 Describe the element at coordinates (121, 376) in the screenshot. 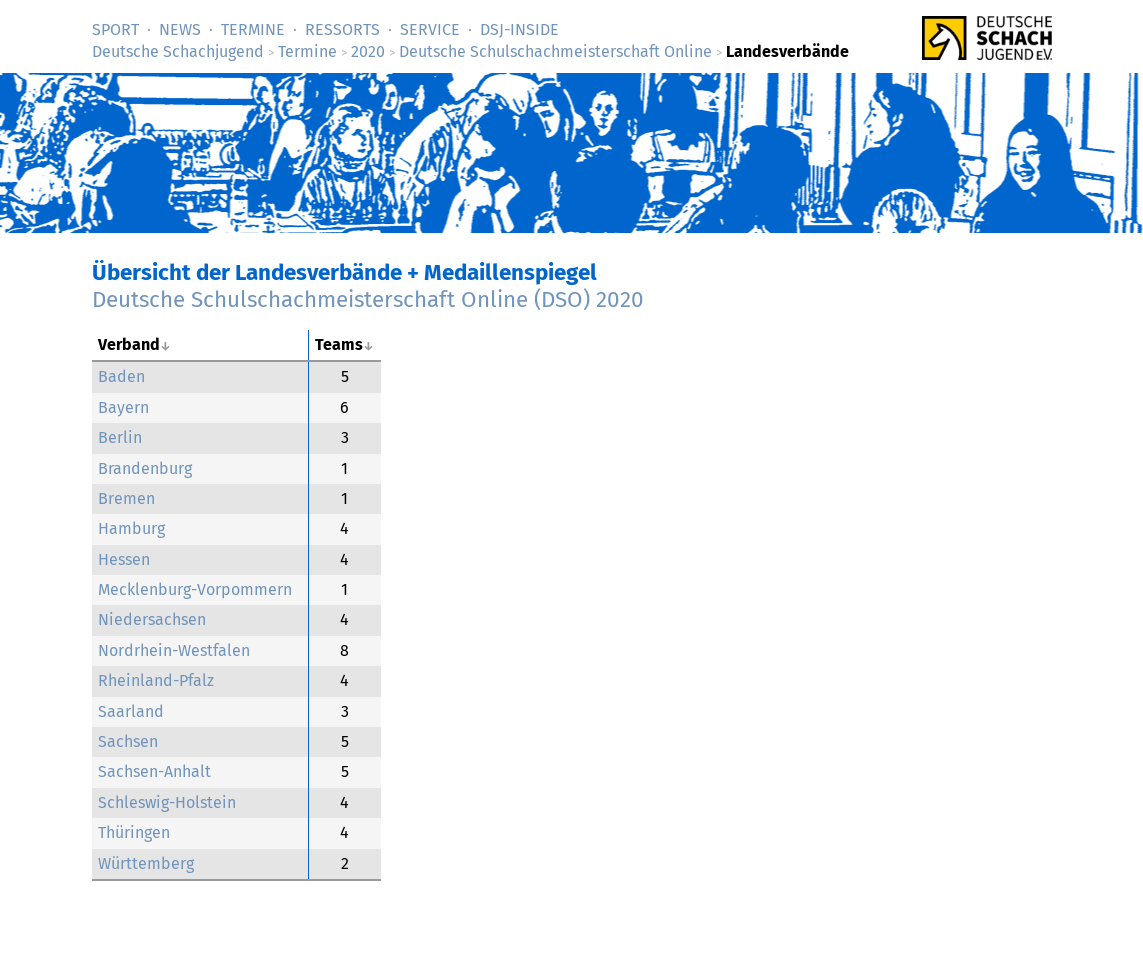

I see `Baden` at that location.